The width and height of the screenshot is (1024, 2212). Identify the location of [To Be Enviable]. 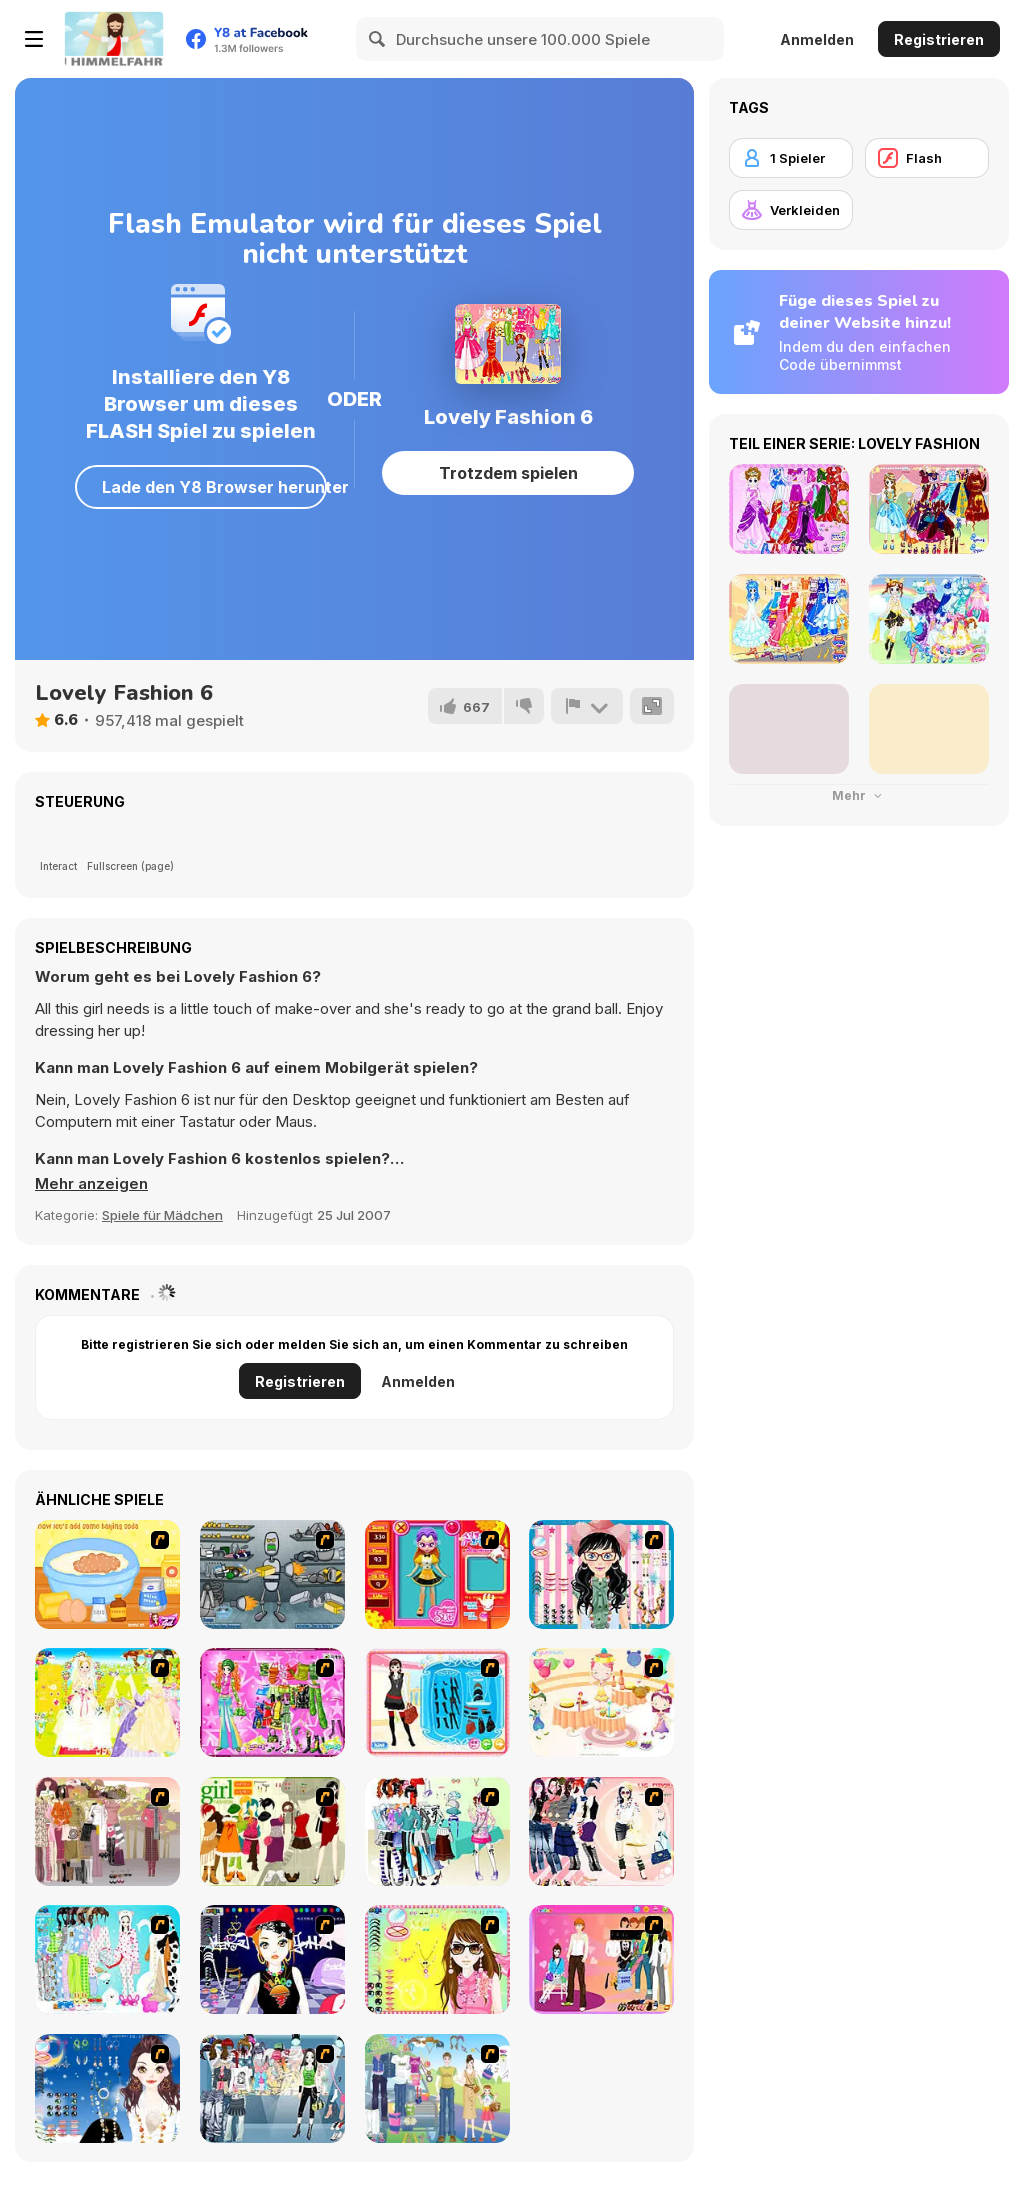
(437, 1959).